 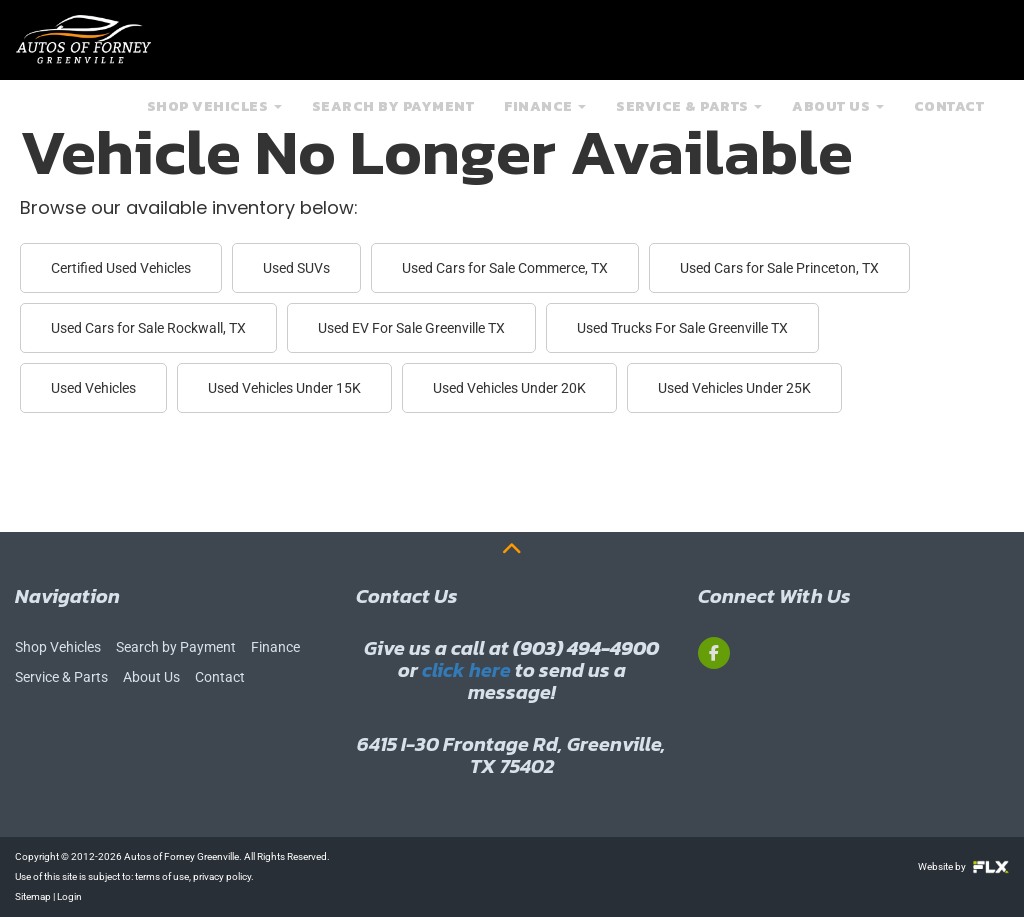 I want to click on Shop Vehicles, so click(x=214, y=118).